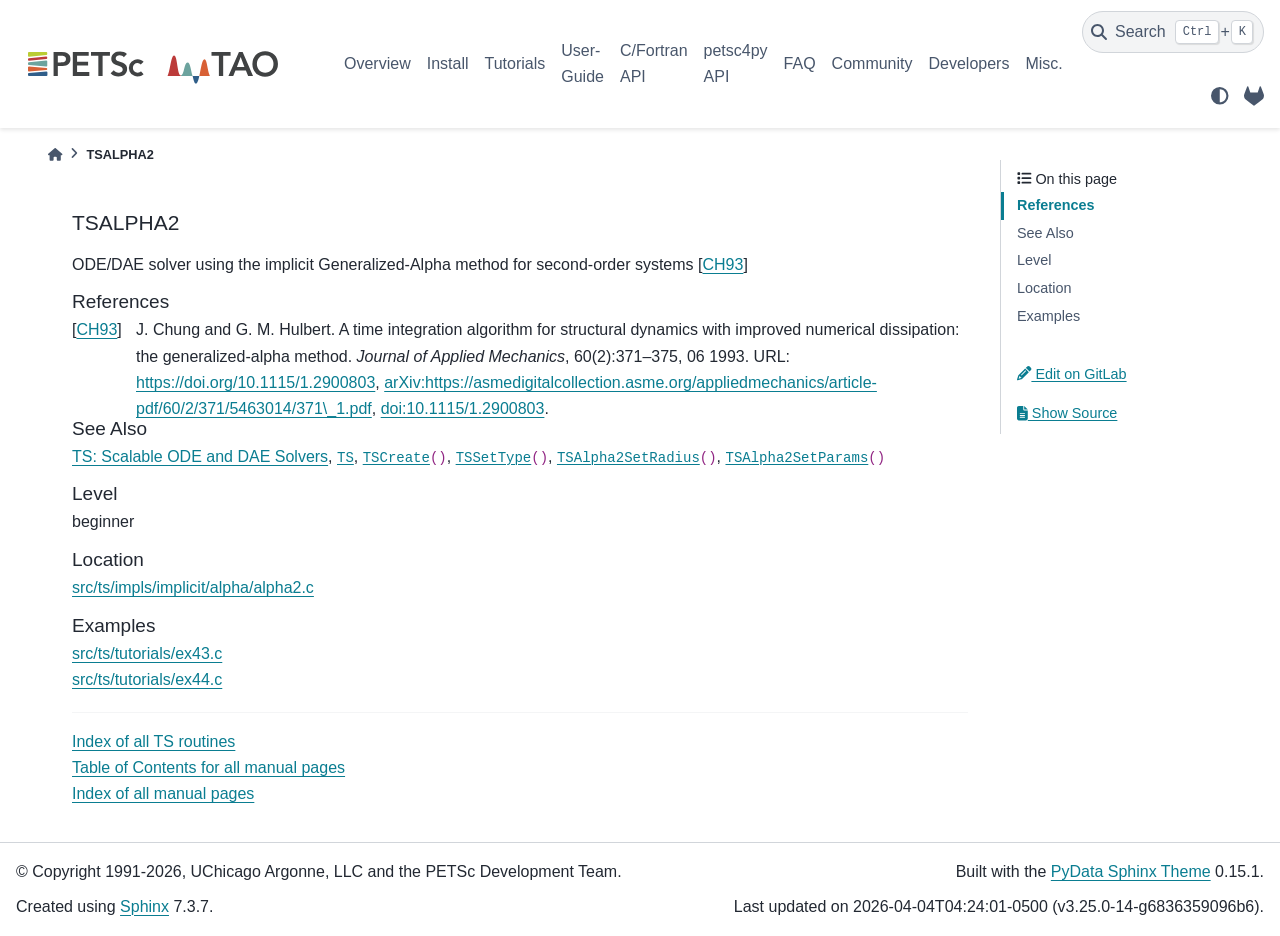  What do you see at coordinates (1072, 374) in the screenshot?
I see `Edit on GitLab` at bounding box center [1072, 374].